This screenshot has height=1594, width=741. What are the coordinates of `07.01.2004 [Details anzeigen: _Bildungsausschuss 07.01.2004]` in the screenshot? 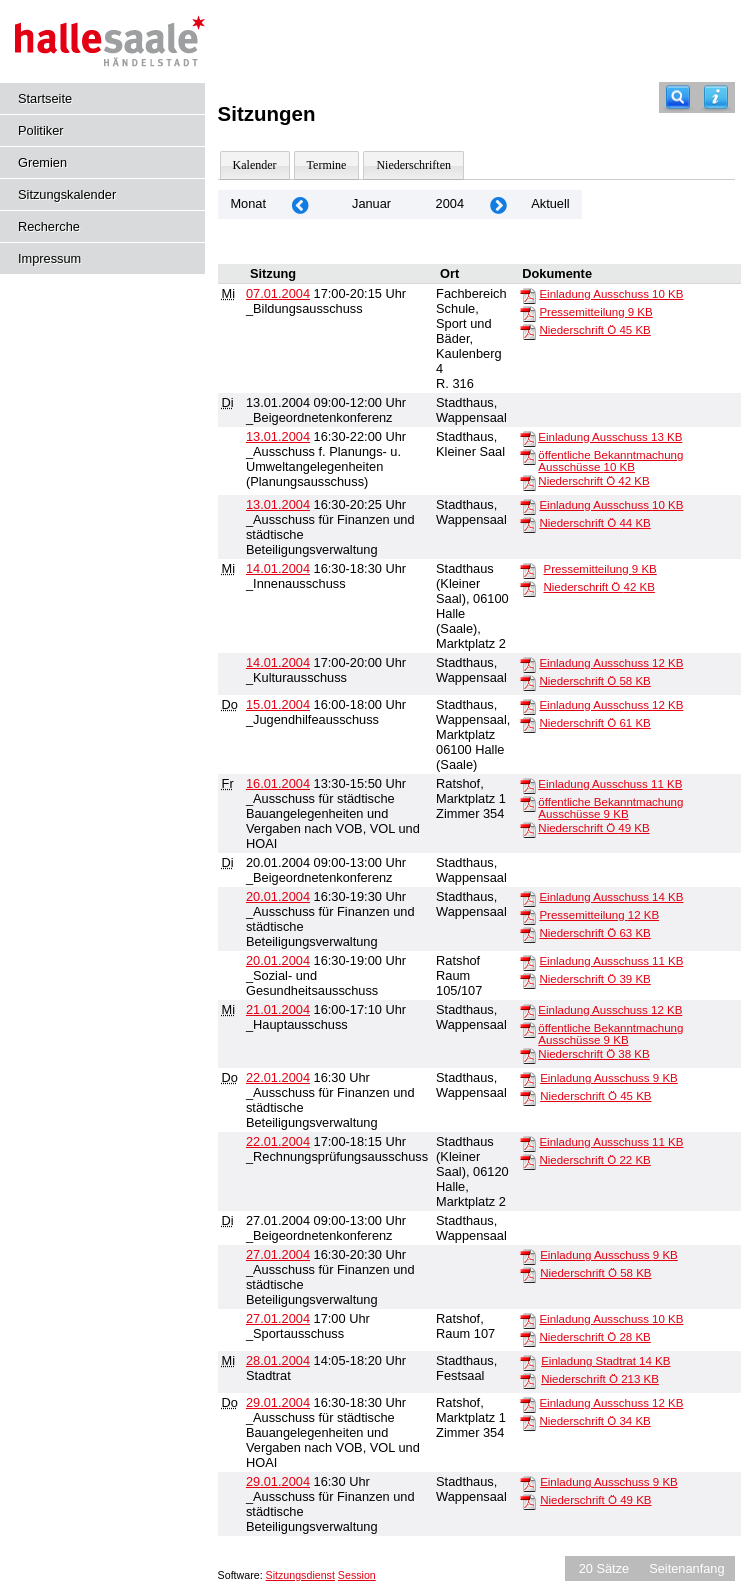 It's located at (278, 293).